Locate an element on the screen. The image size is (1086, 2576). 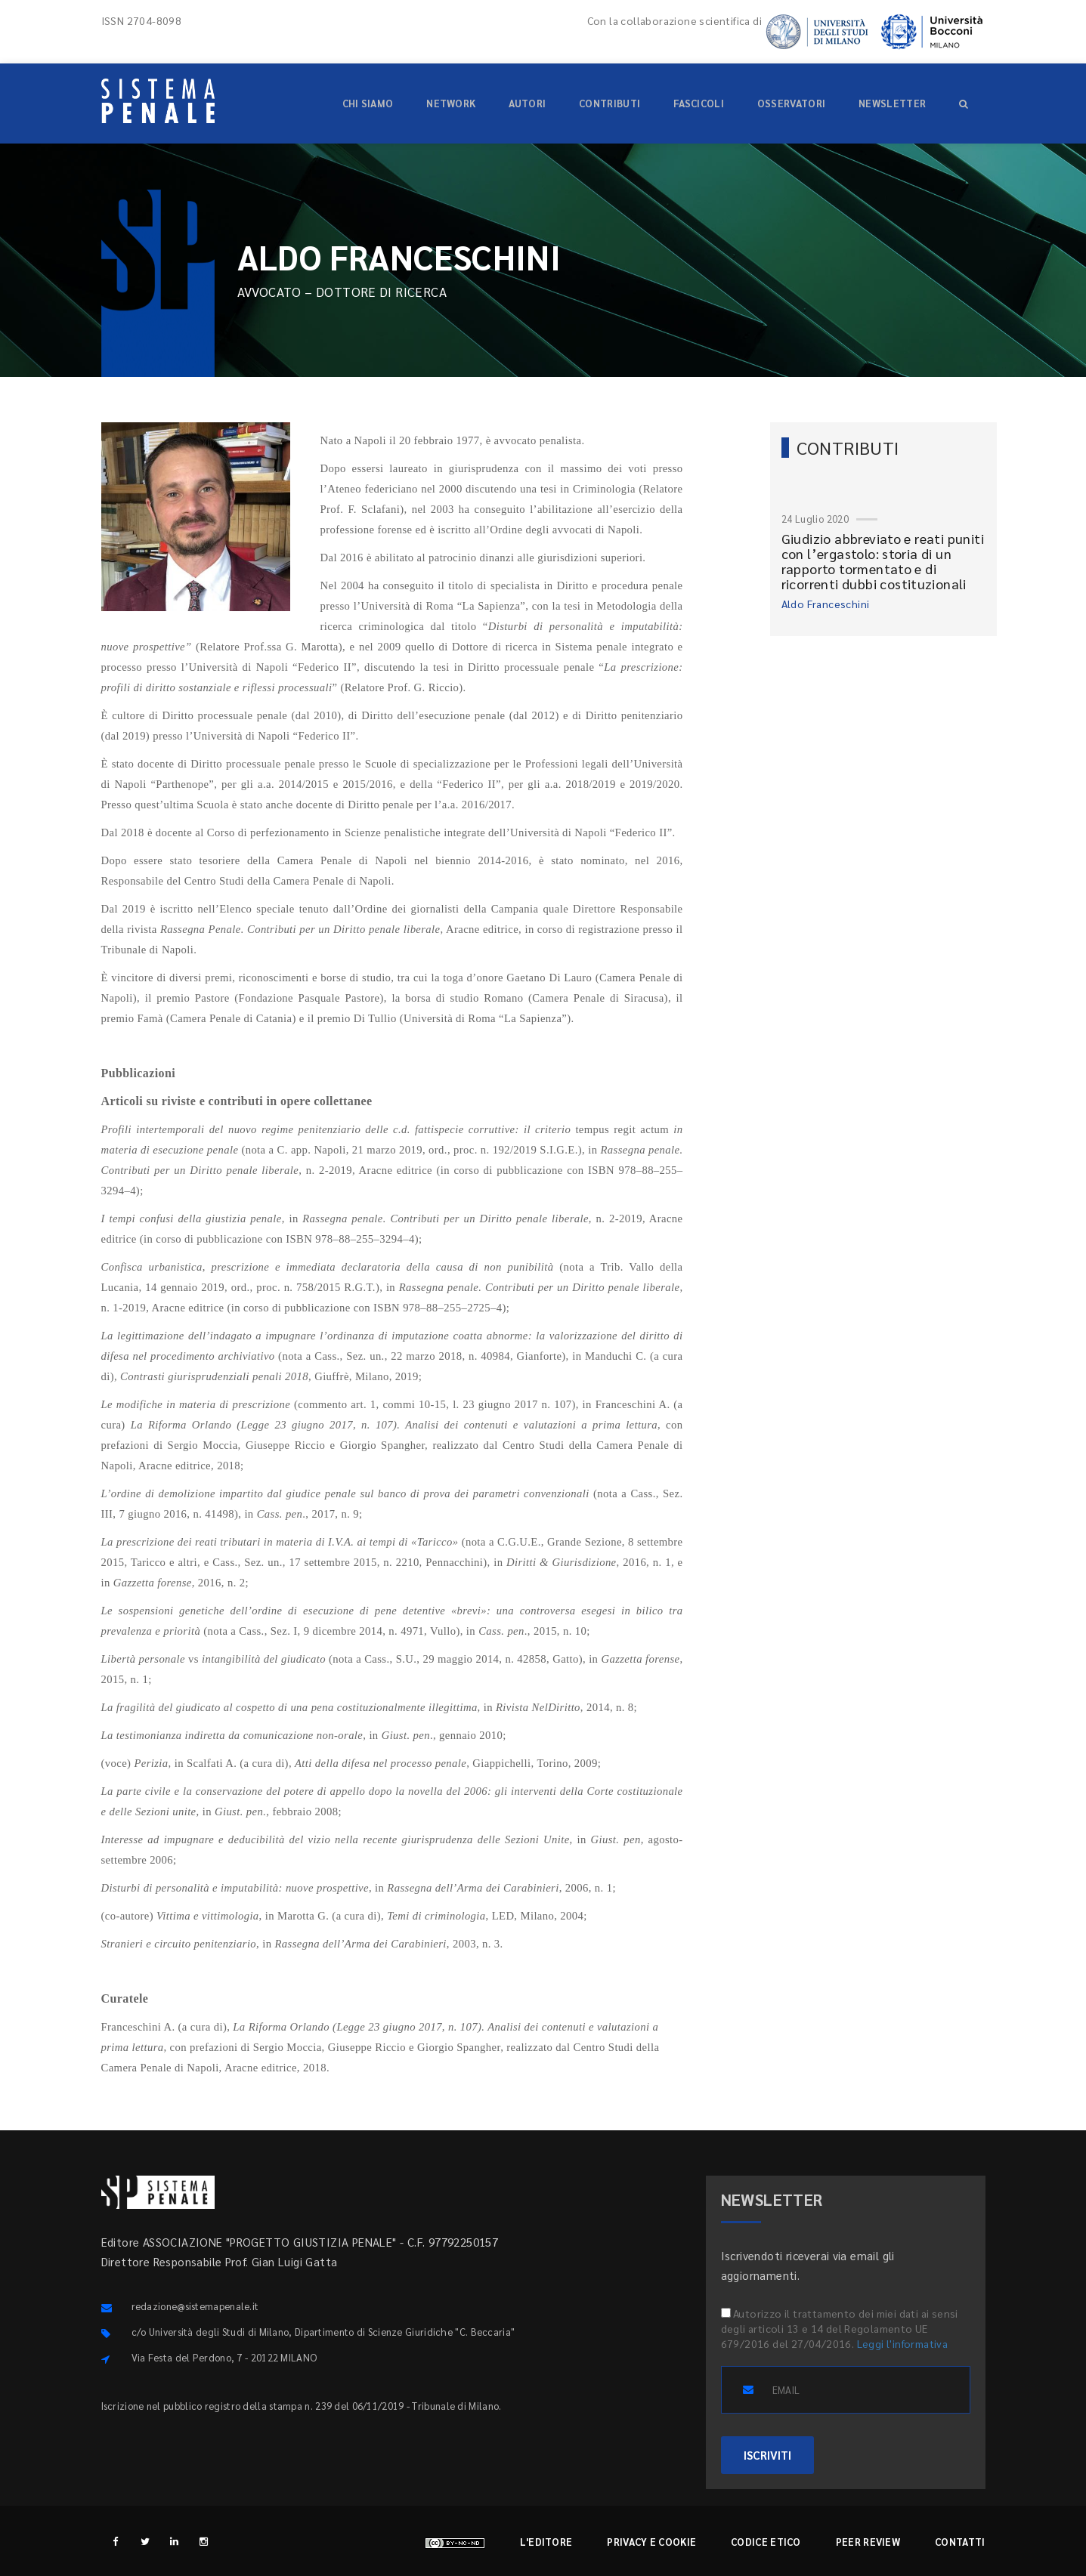
Fascicoli is located at coordinates (698, 103).